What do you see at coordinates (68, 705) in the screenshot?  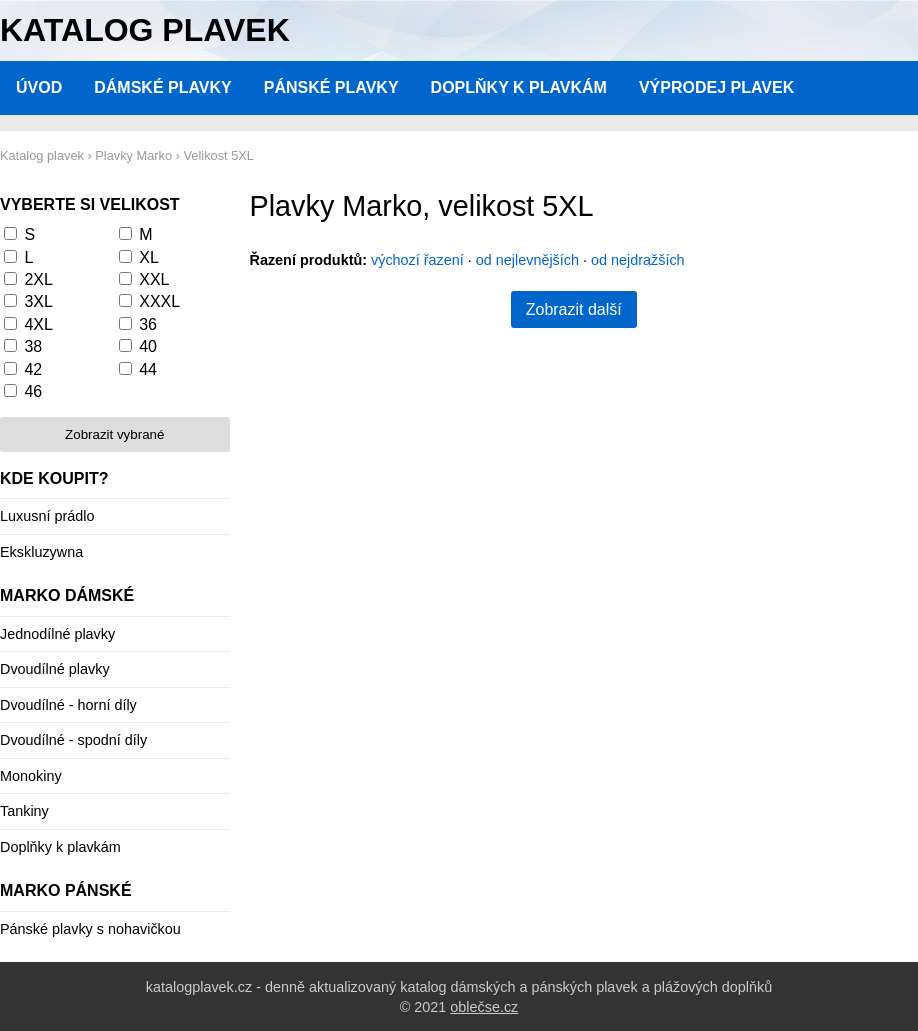 I see `Dvoudílné - horní díly` at bounding box center [68, 705].